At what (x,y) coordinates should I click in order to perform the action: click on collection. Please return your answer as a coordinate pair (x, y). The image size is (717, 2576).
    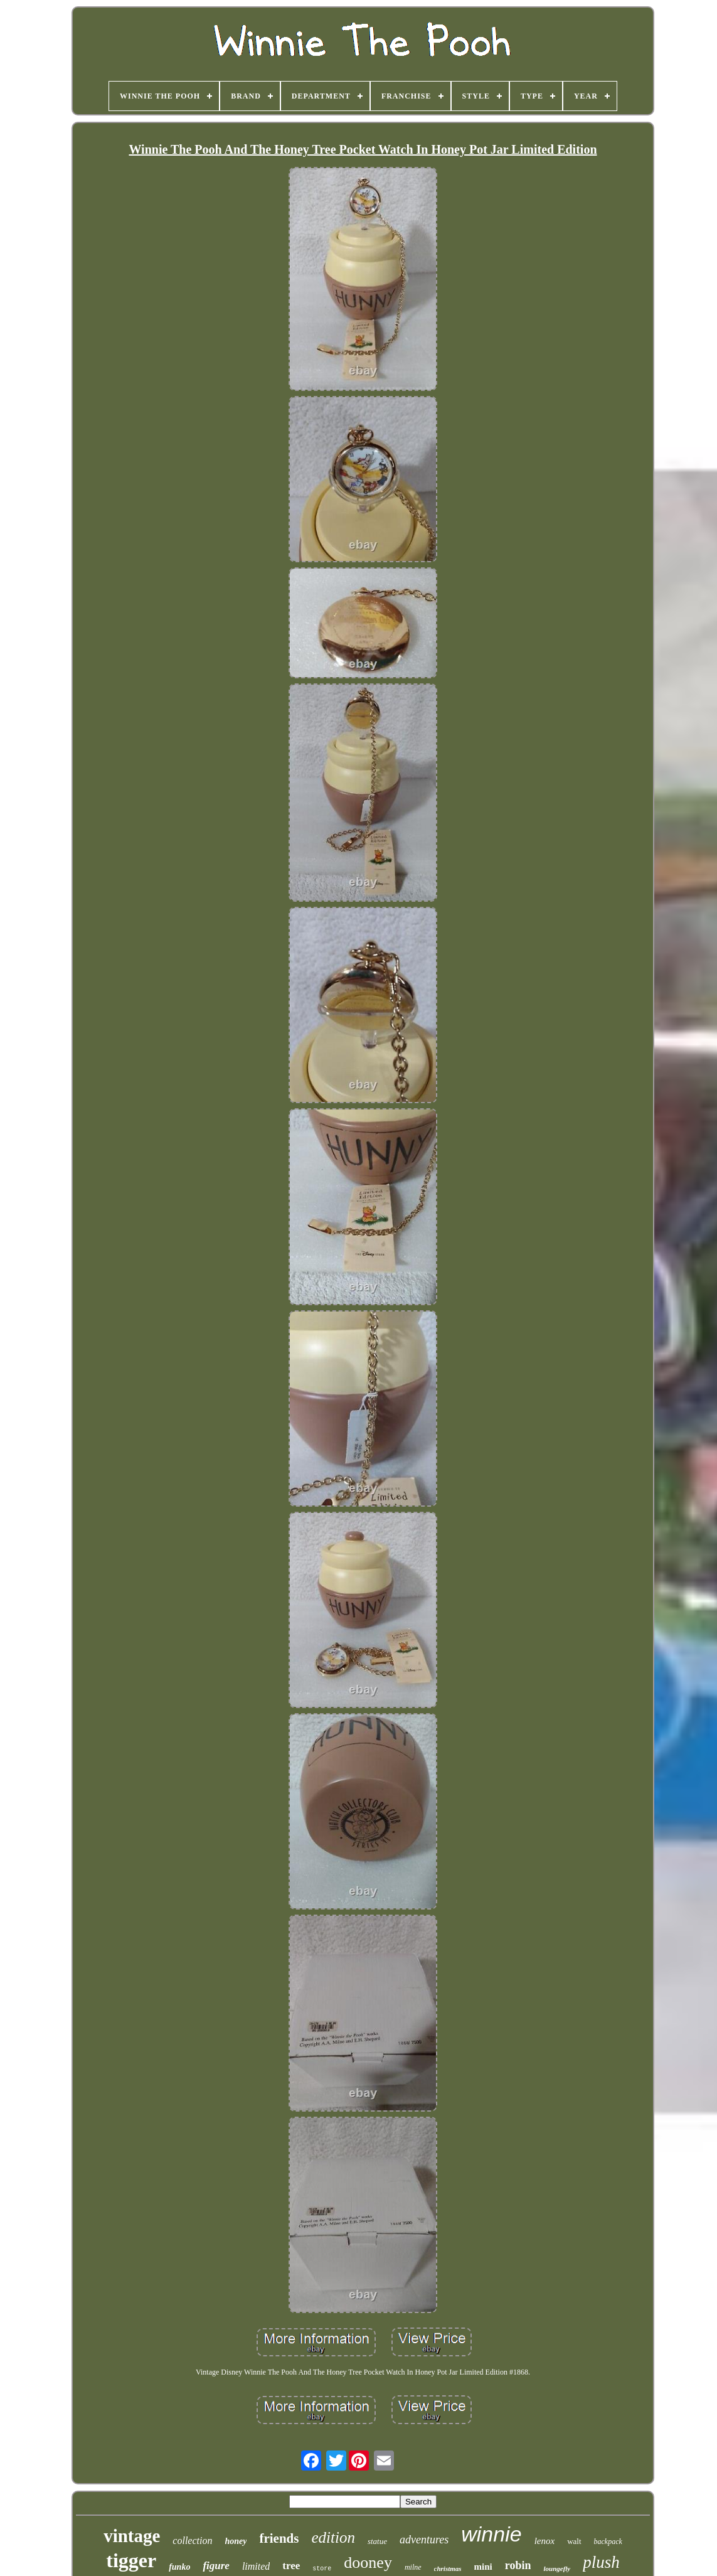
    Looking at the image, I should click on (192, 2540).